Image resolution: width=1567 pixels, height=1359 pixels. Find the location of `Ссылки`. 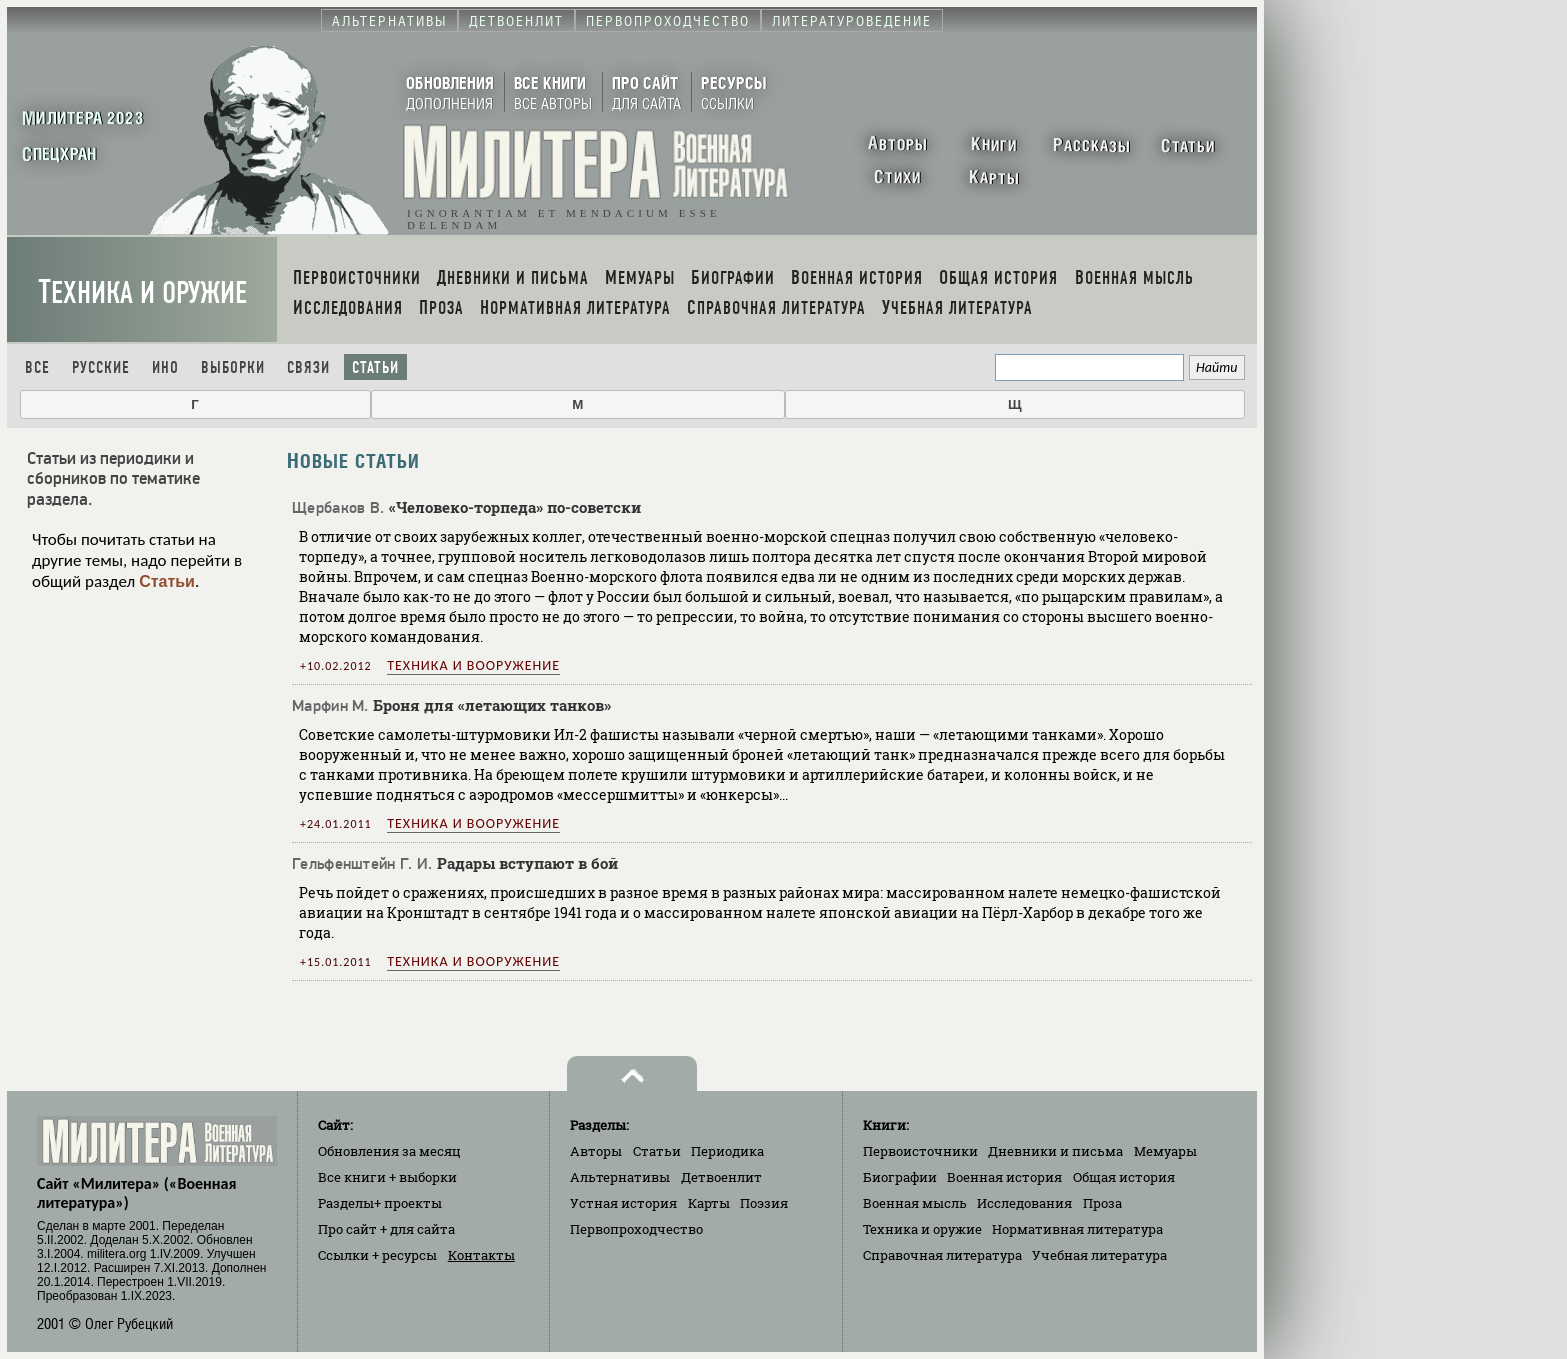

Ссылки is located at coordinates (377, 1255).